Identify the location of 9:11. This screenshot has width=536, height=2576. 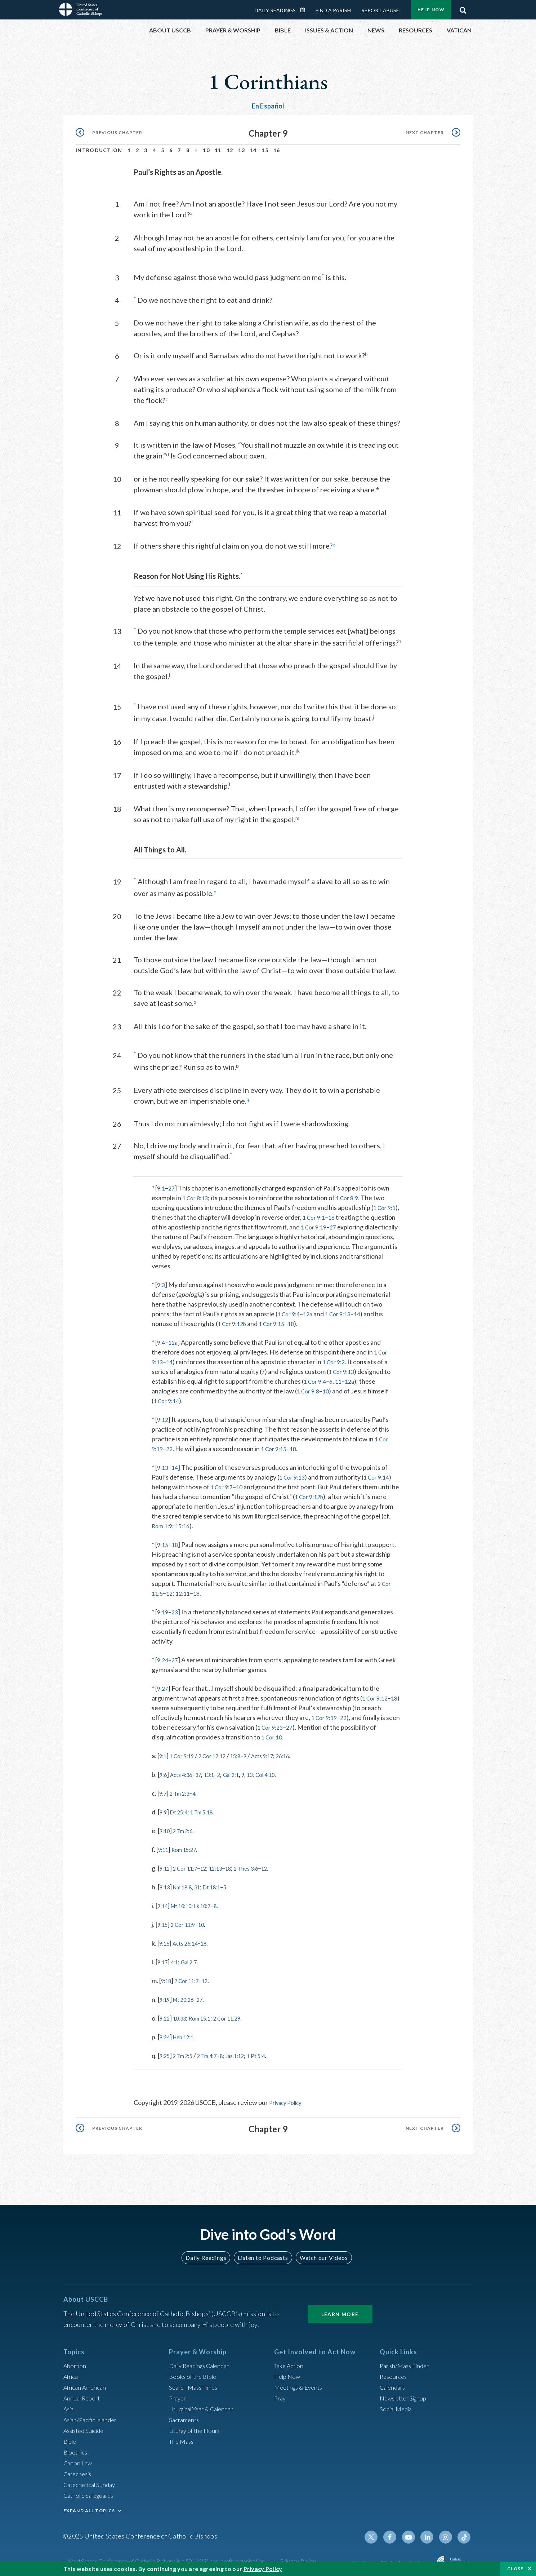
(164, 1846).